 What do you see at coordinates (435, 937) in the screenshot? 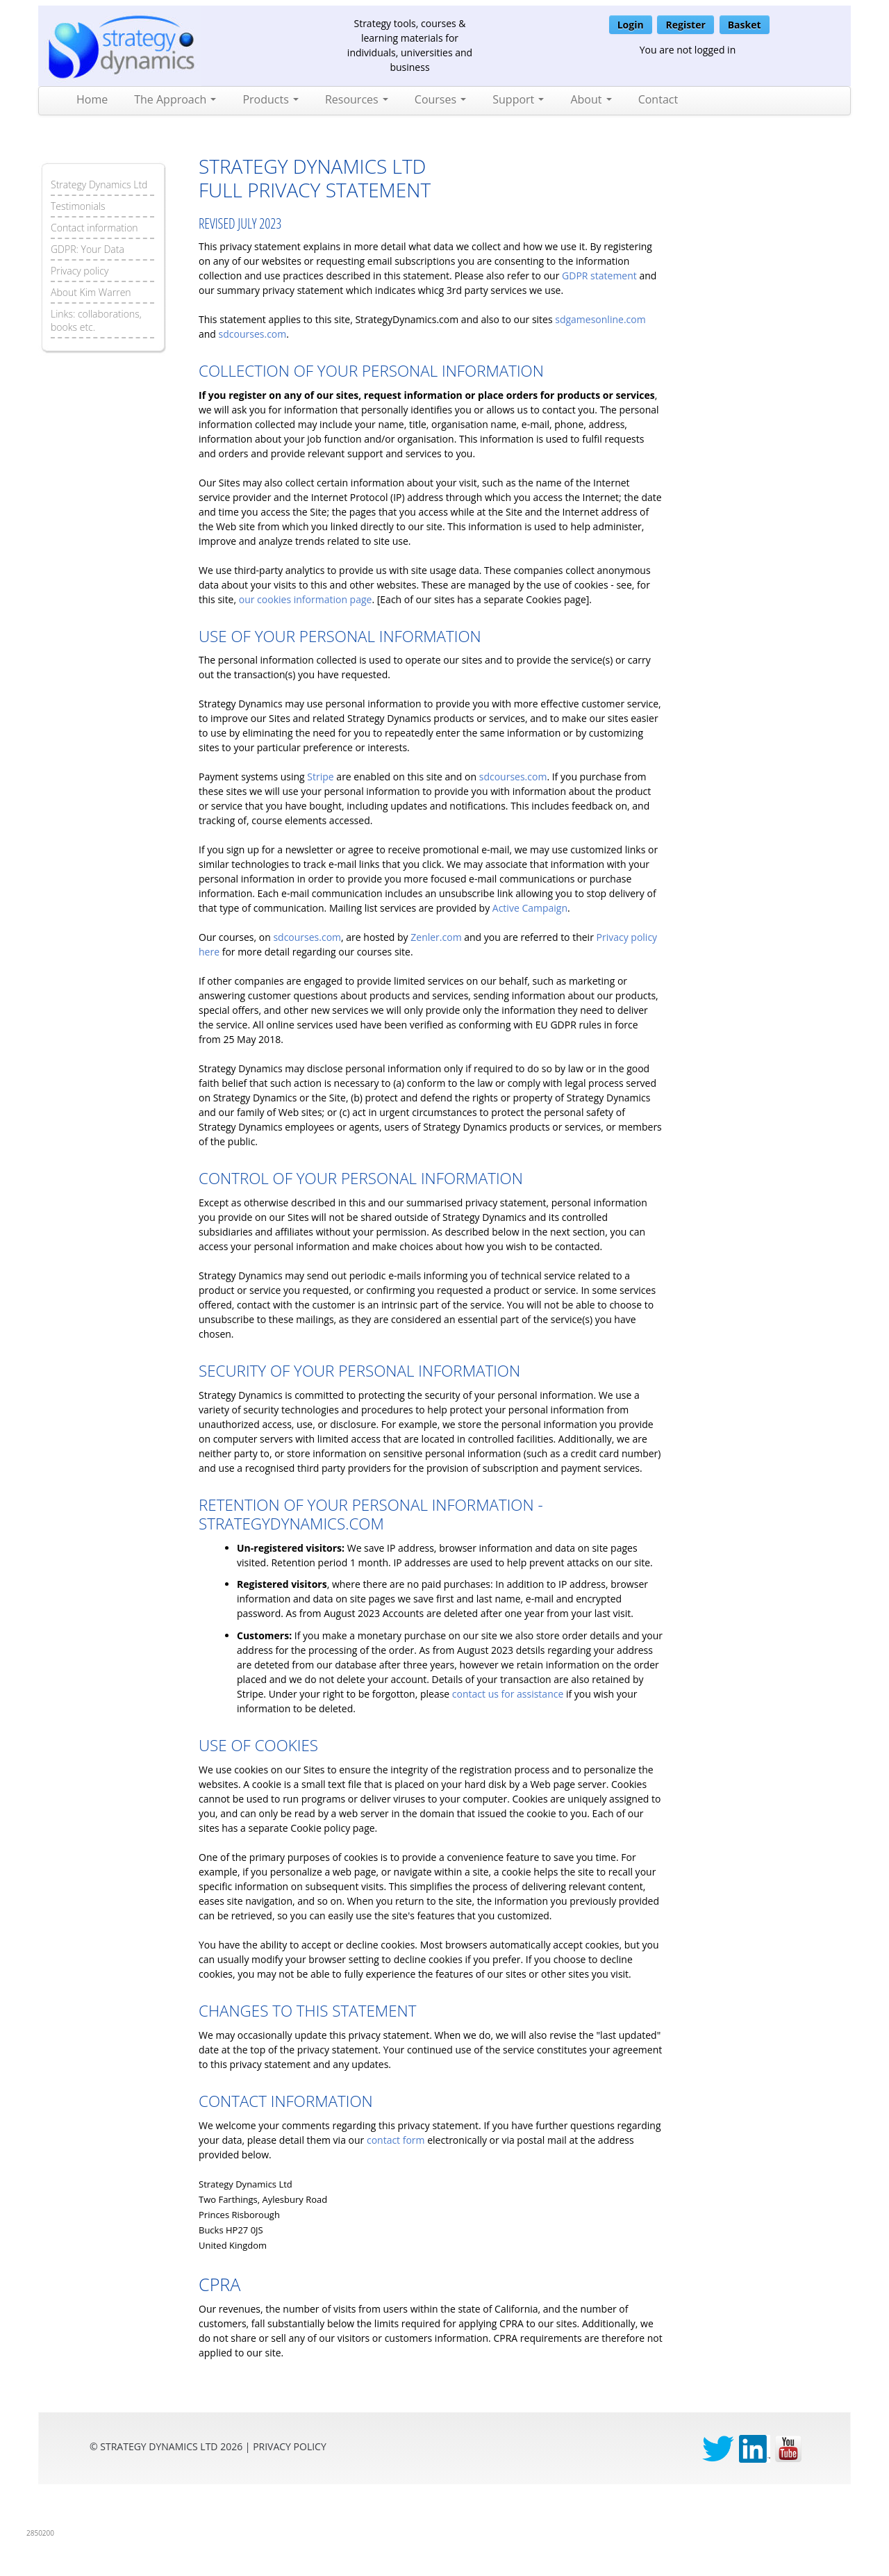
I see `Zenler.com` at bounding box center [435, 937].